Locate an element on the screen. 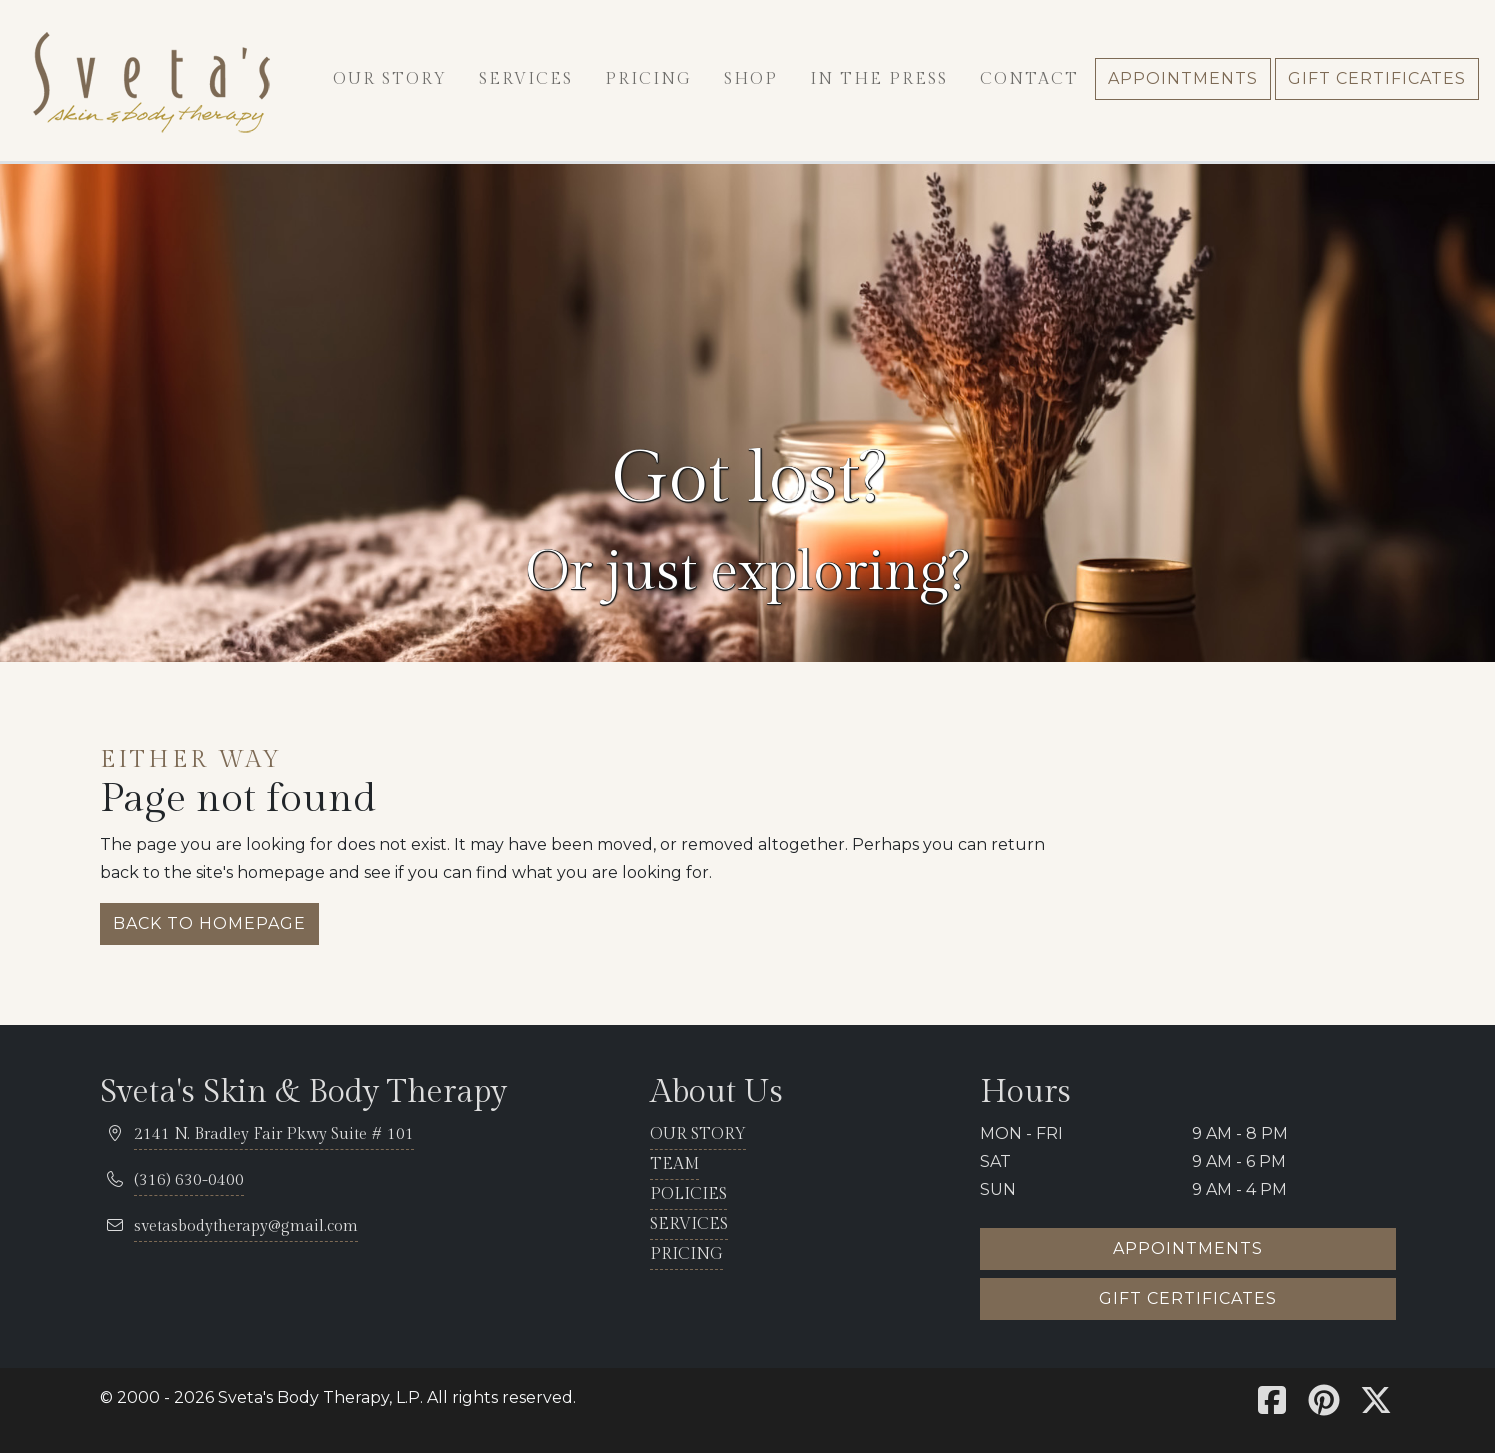  Gift certificates is located at coordinates (1188, 1298).